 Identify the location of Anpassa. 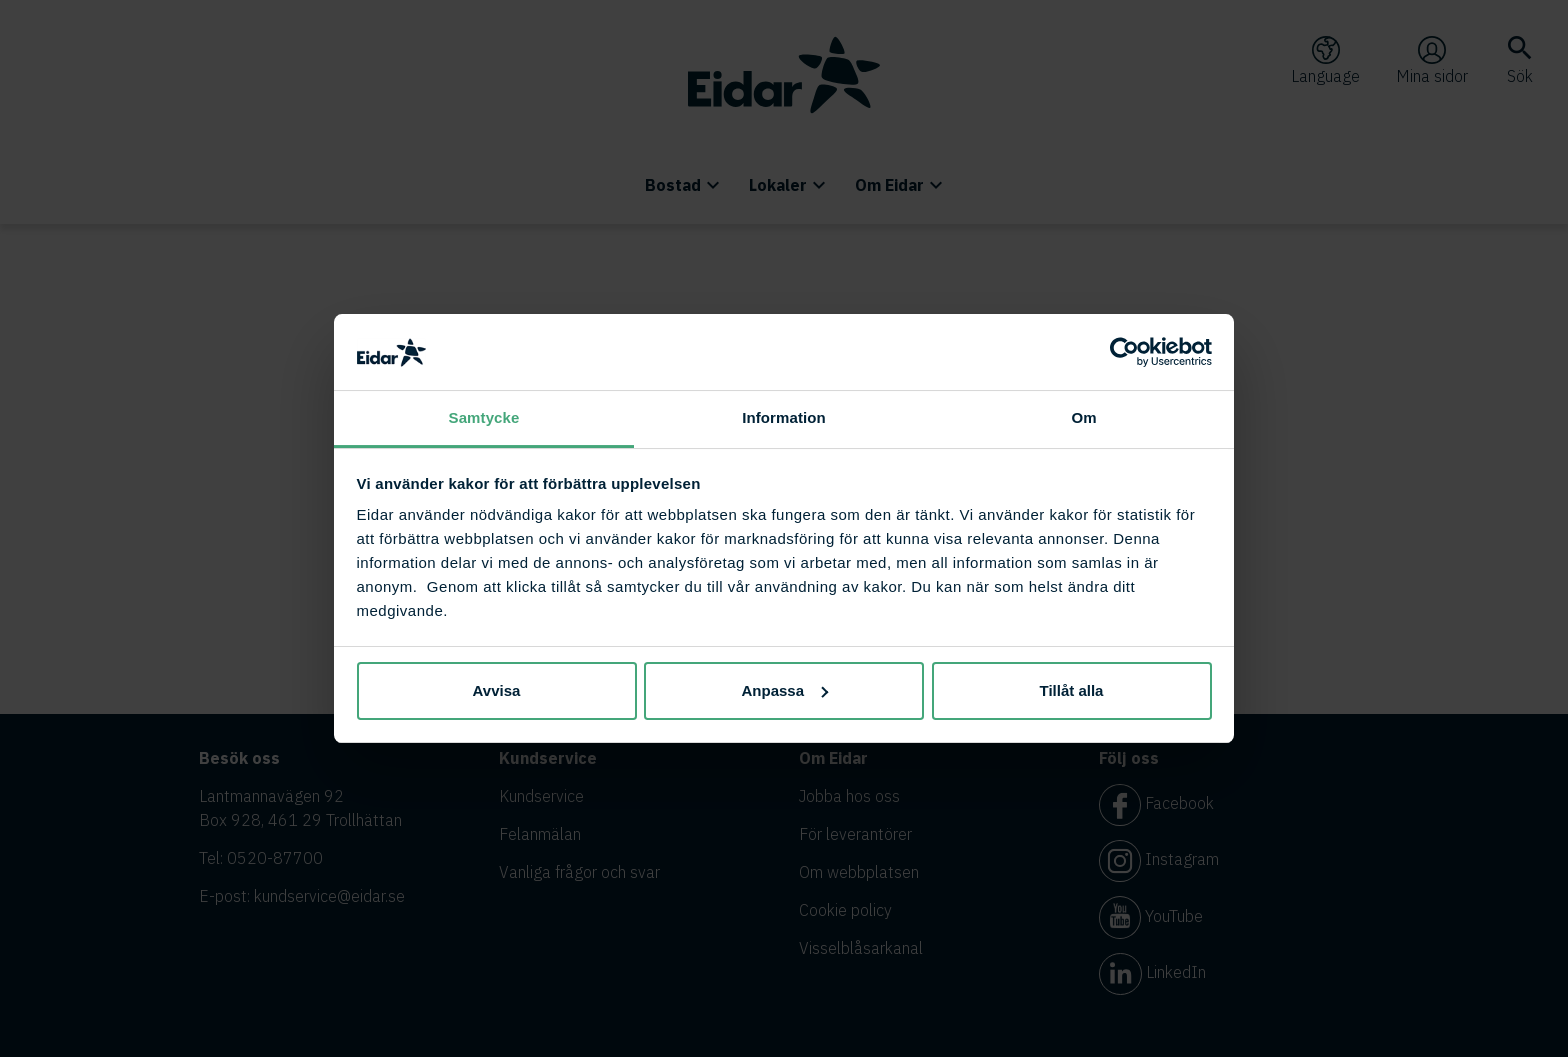
(784, 690).